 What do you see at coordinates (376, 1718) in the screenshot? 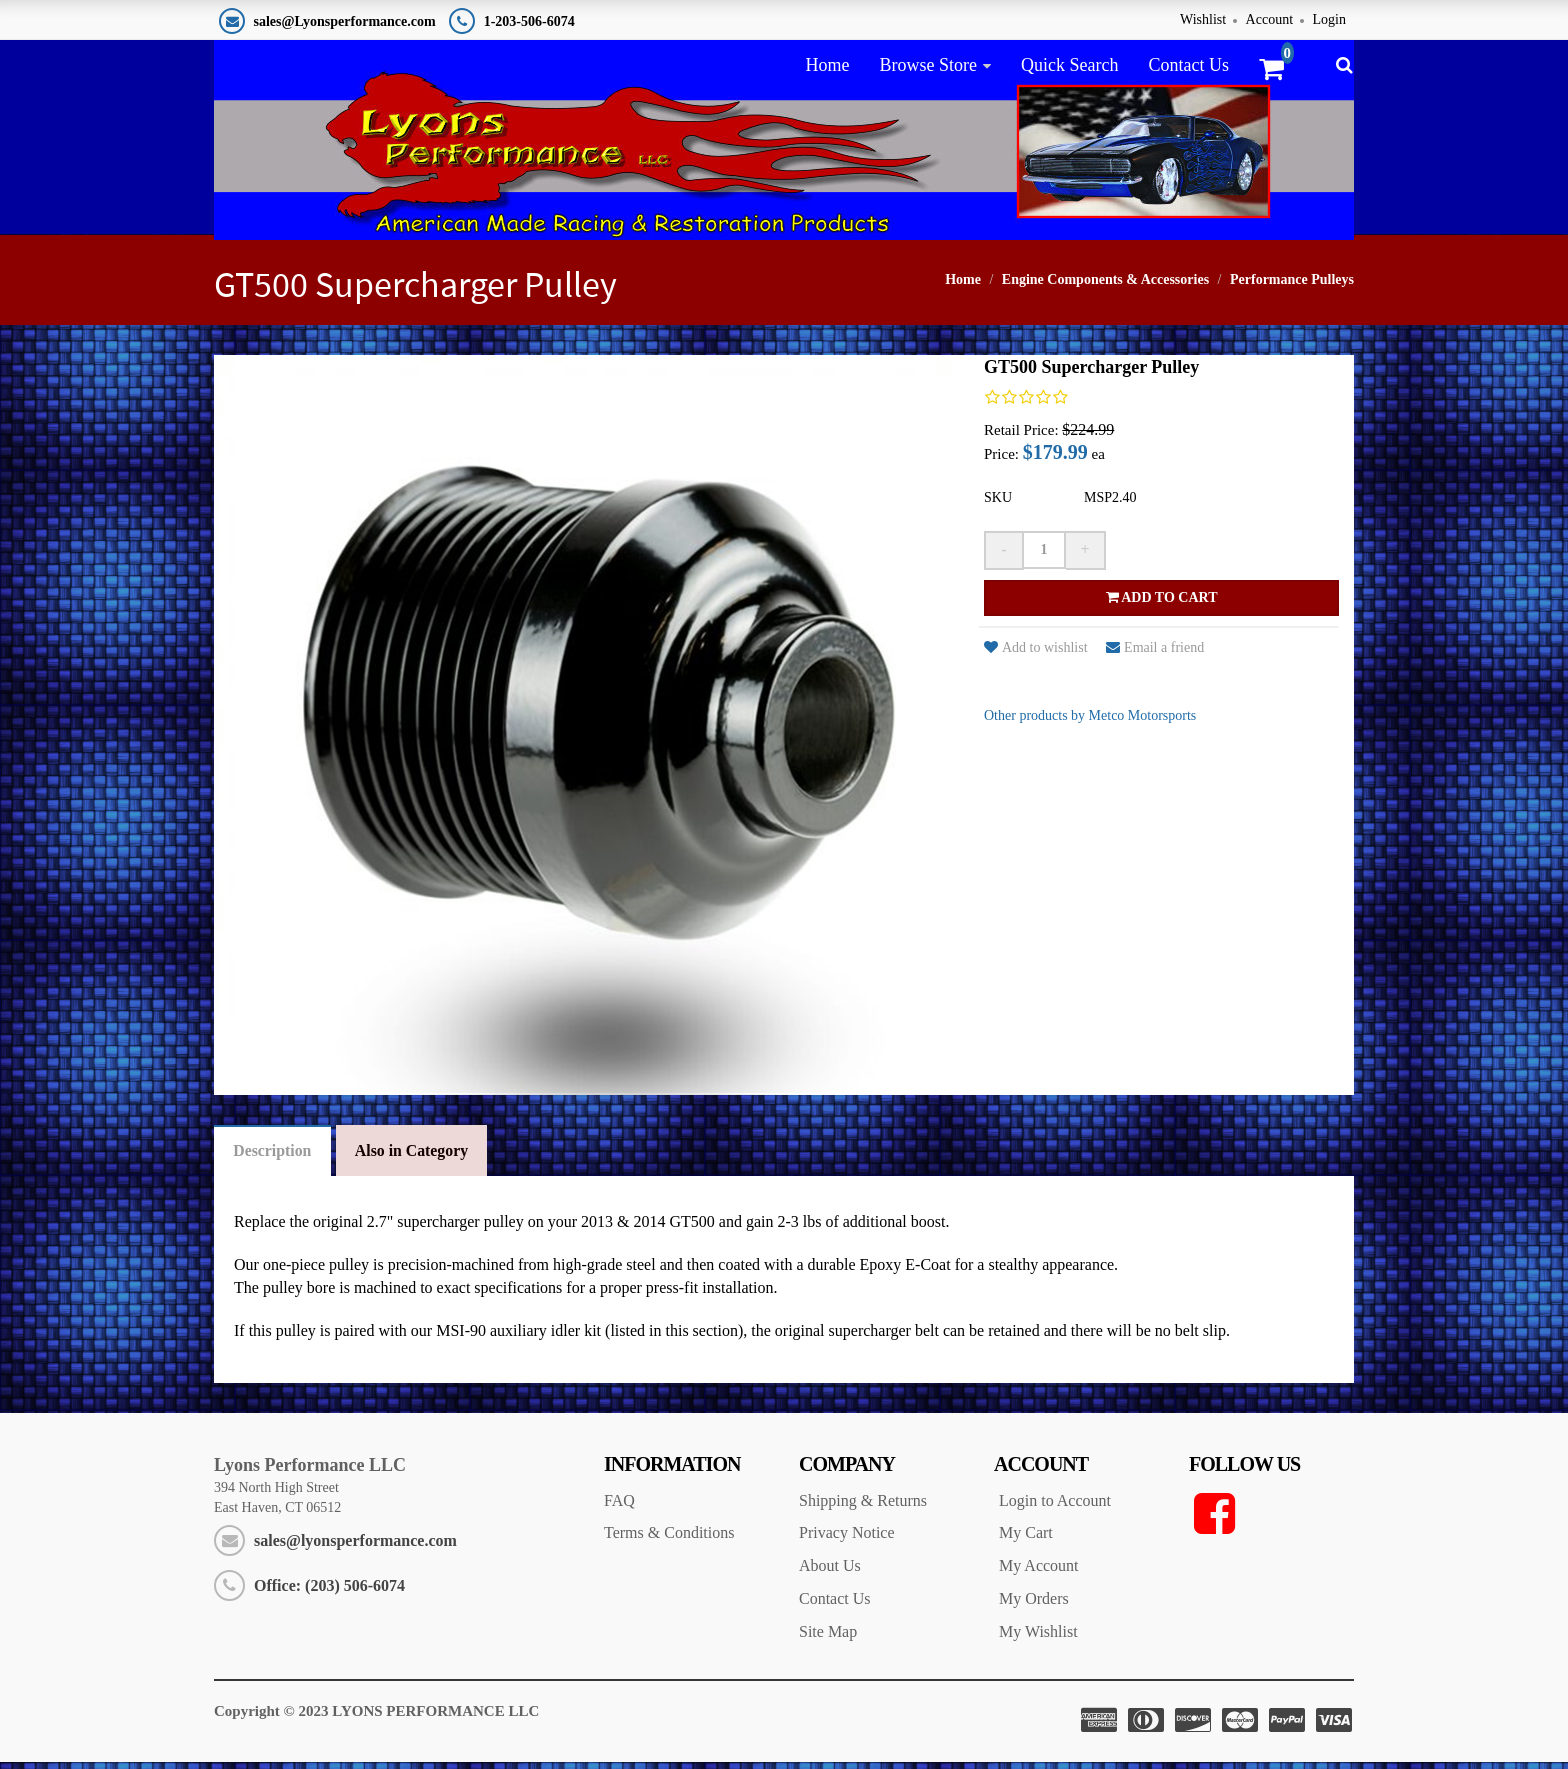
I see `Copyright © 2023 LYONS PERFORMANCE LLC` at bounding box center [376, 1718].